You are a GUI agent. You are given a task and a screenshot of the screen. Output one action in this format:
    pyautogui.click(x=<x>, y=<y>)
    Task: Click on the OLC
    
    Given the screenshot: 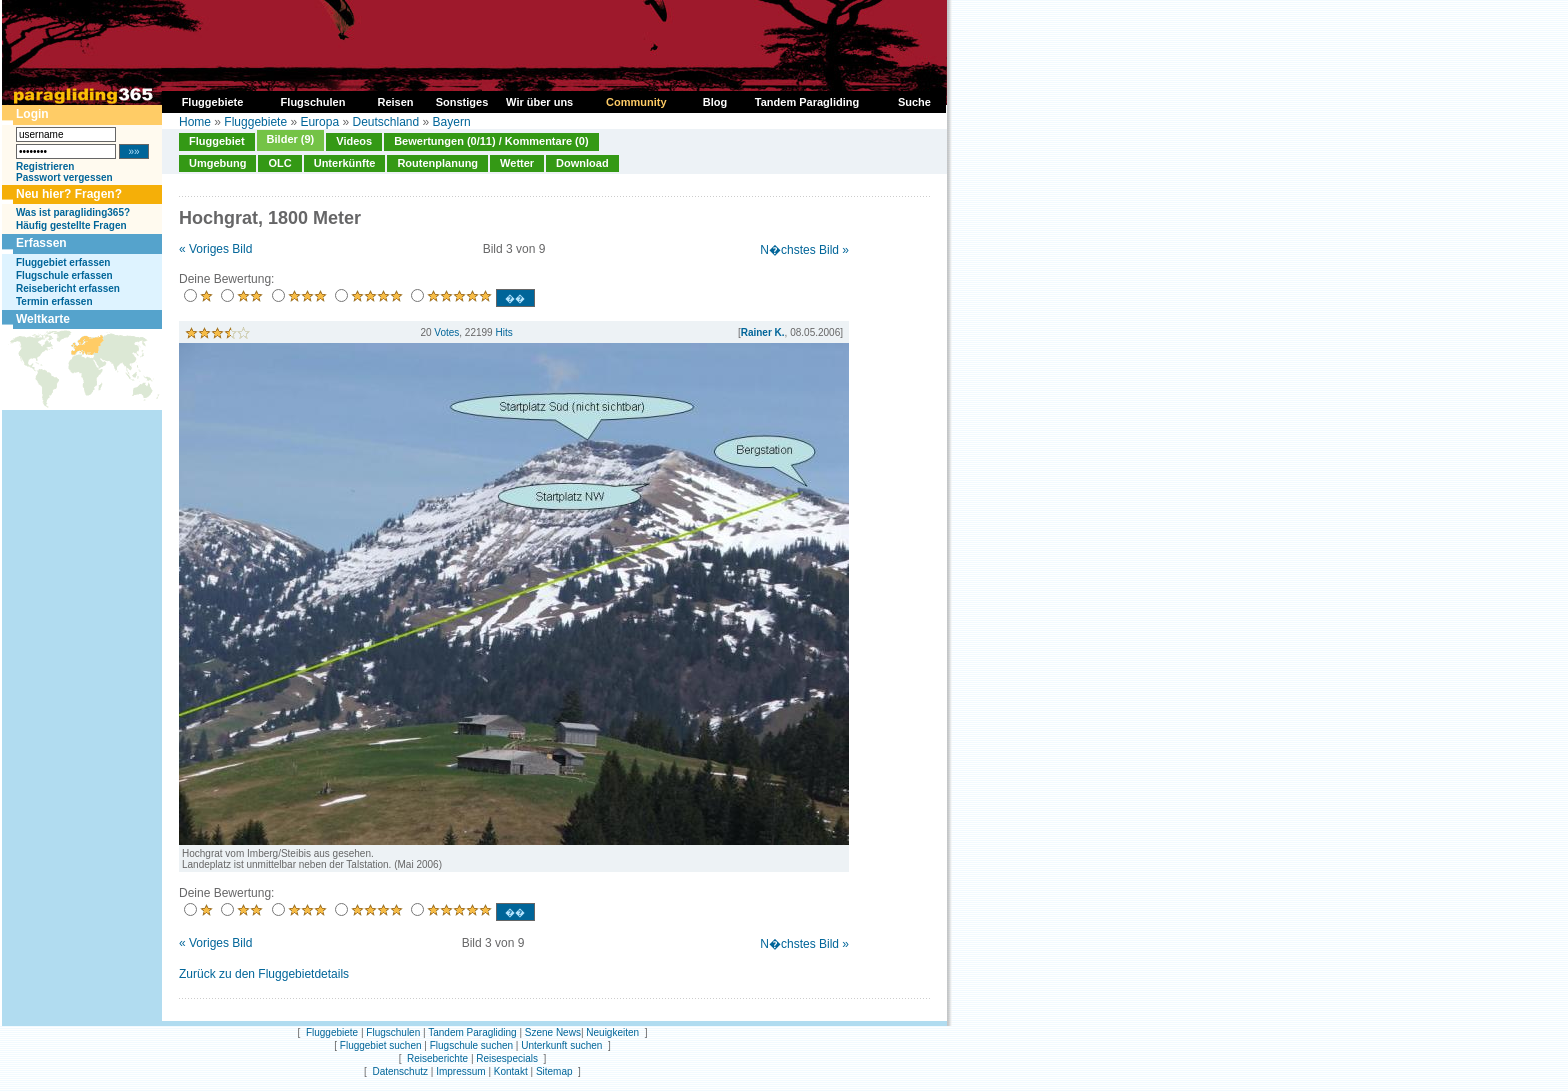 What is the action you would take?
    pyautogui.click(x=279, y=163)
    